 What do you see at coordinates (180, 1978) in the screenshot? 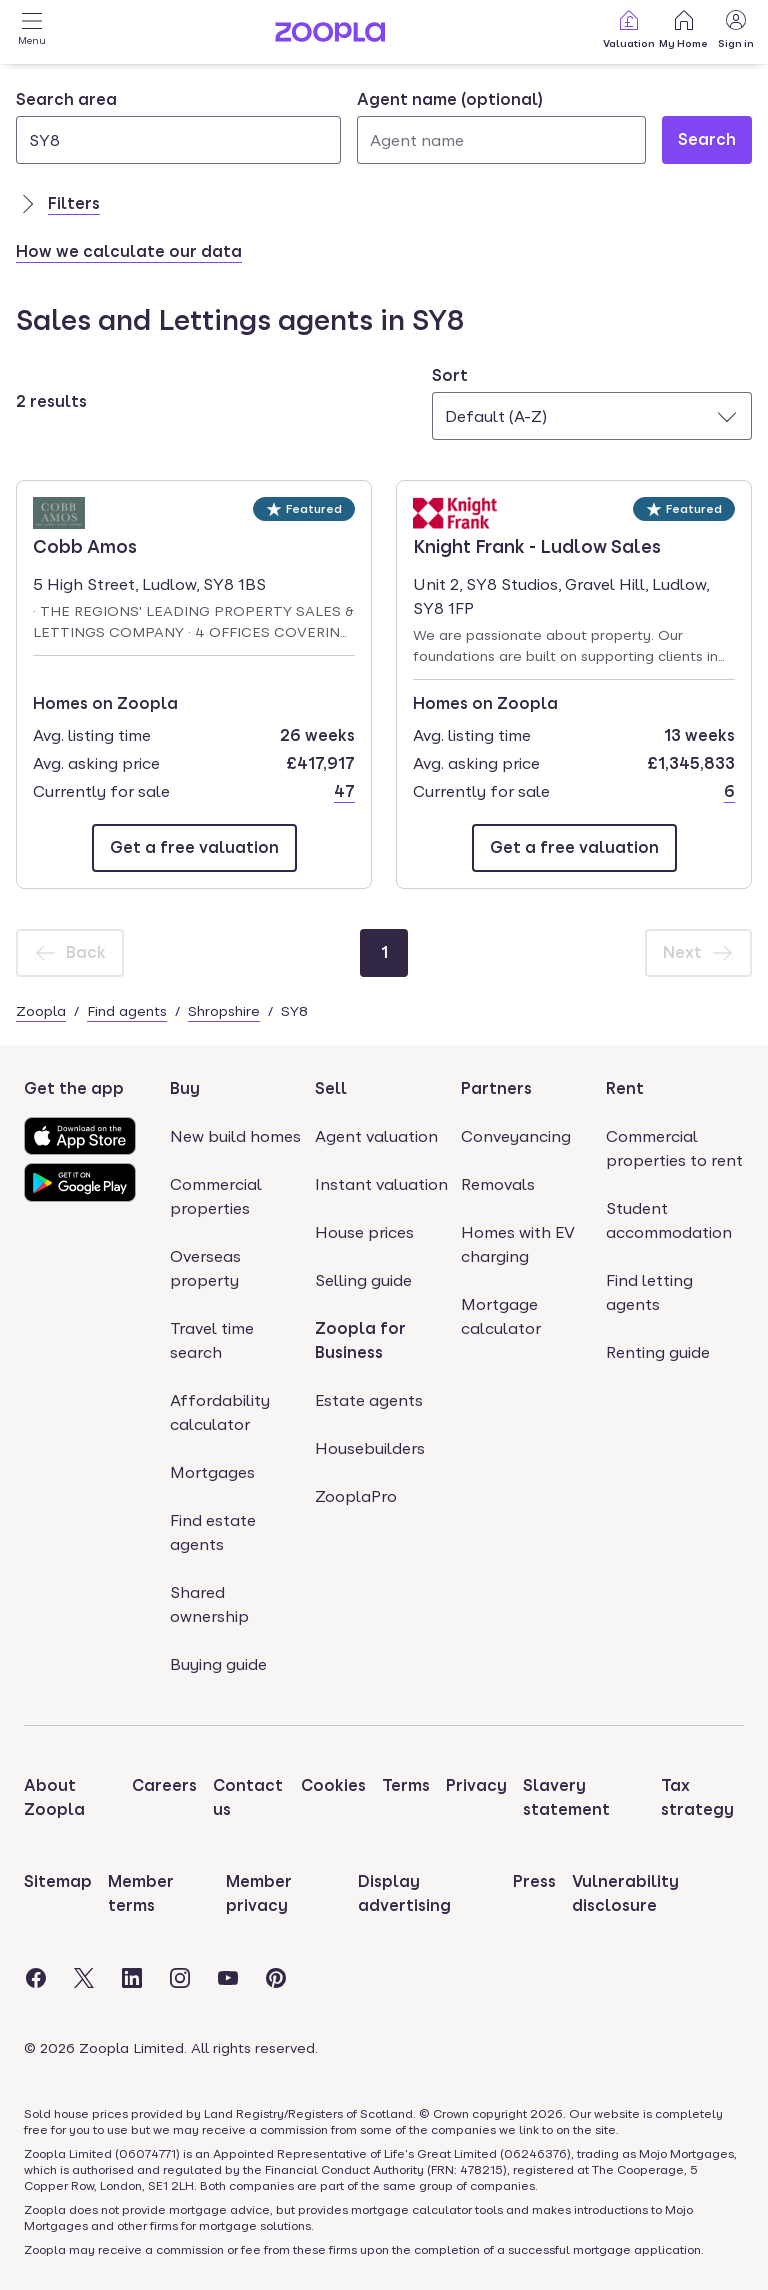
I see `[Visit the Zoopla Instagram Page]` at bounding box center [180, 1978].